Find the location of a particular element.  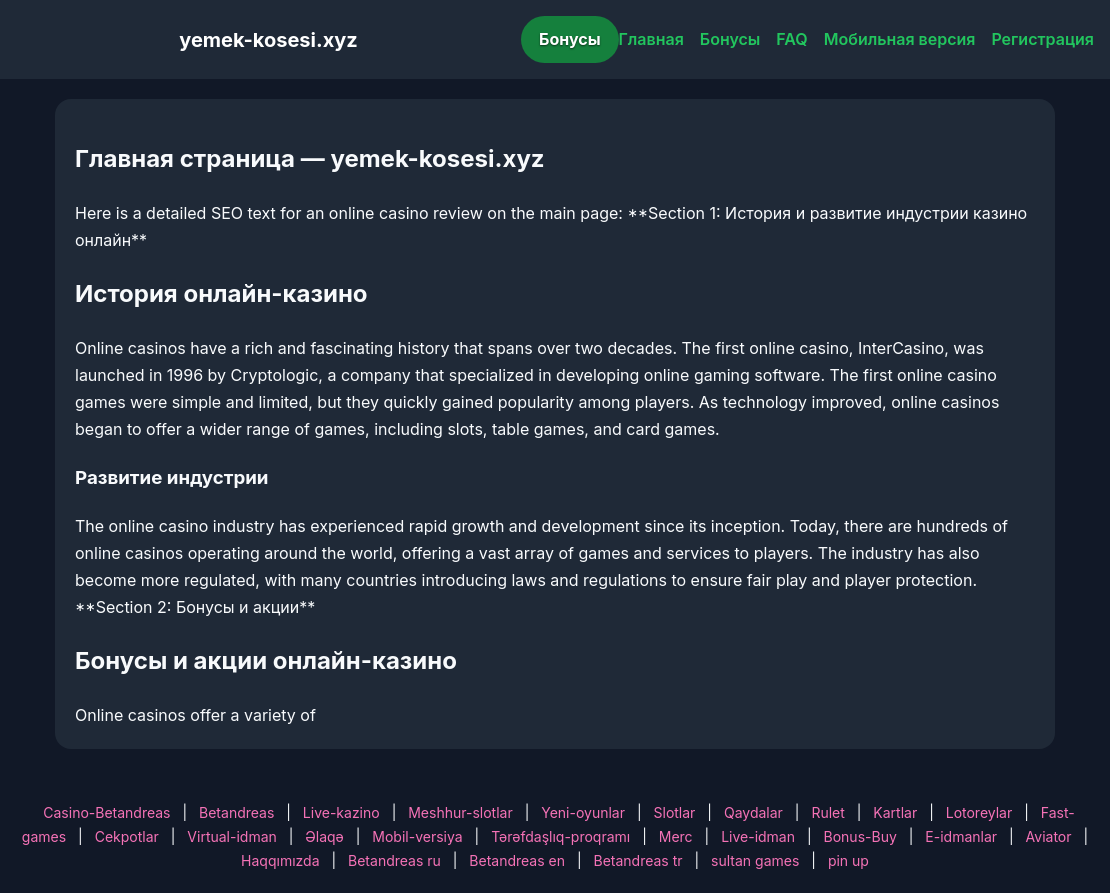

Lotoreylar is located at coordinates (979, 812).